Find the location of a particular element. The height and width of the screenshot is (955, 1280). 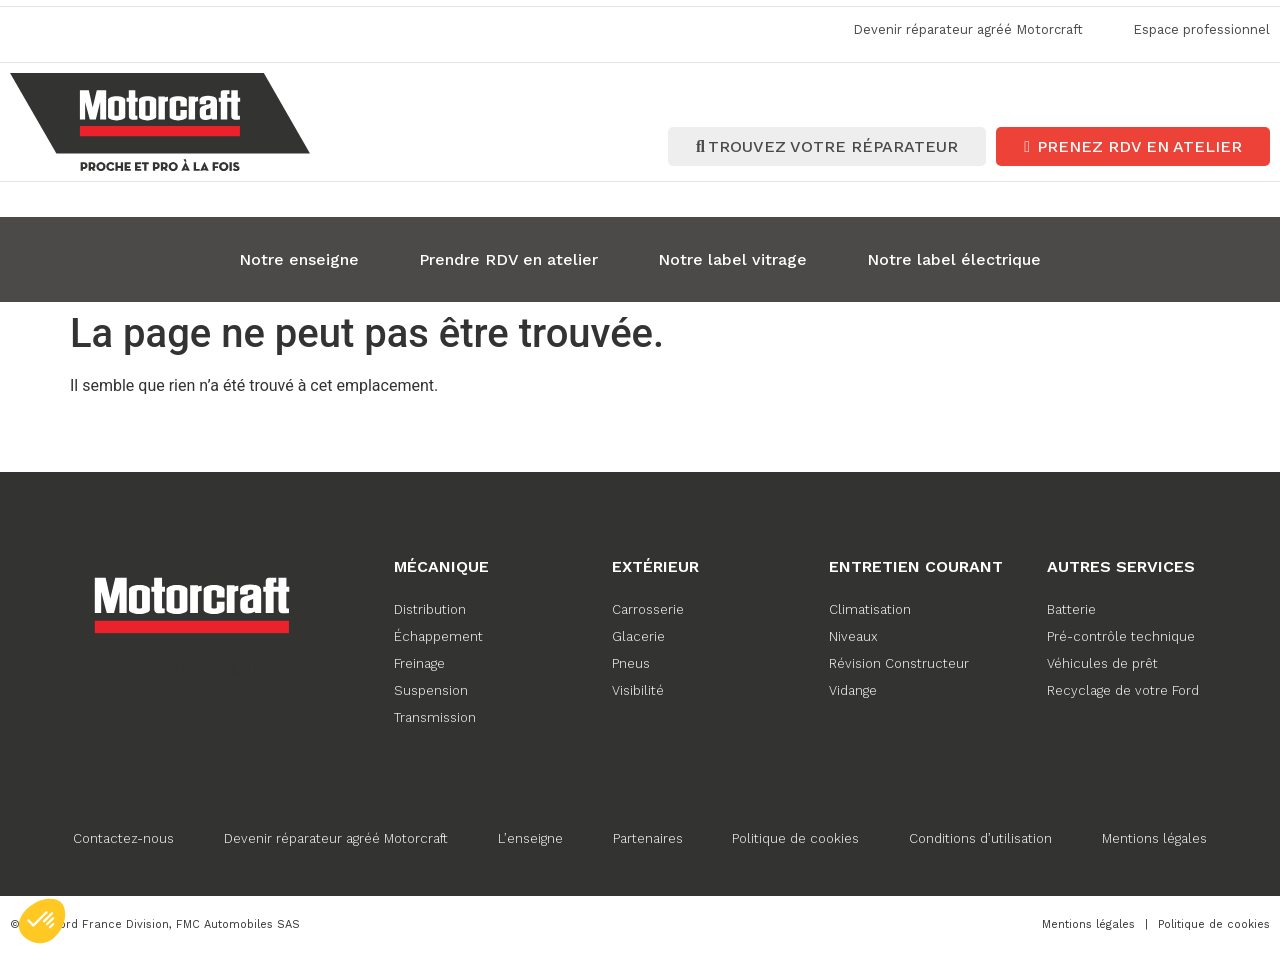

Politique de cookies is located at coordinates (796, 836).